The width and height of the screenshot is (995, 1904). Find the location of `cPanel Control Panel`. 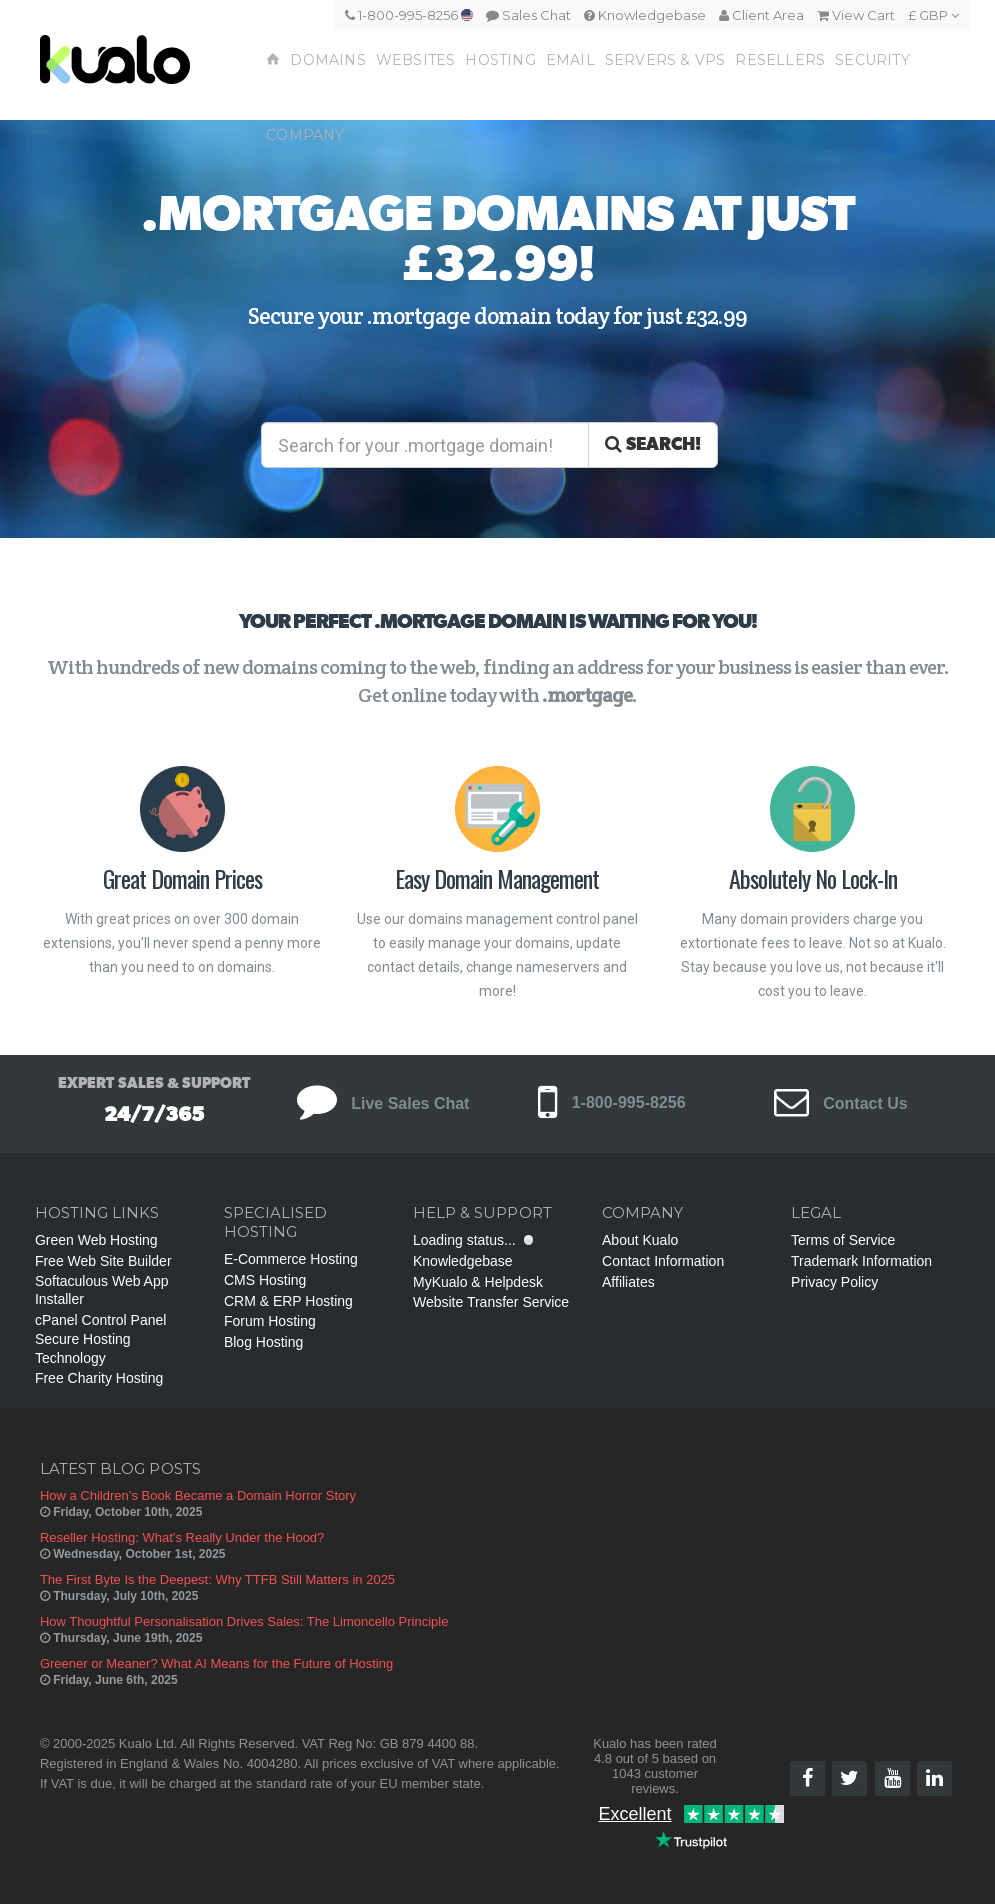

cPanel Control Panel is located at coordinates (101, 1320).